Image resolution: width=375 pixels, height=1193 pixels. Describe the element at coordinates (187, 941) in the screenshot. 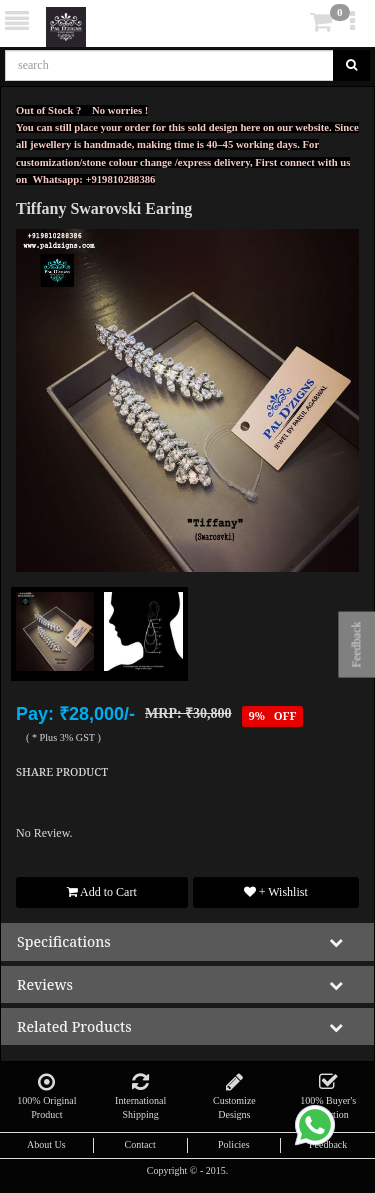

I see `[tab]` at that location.